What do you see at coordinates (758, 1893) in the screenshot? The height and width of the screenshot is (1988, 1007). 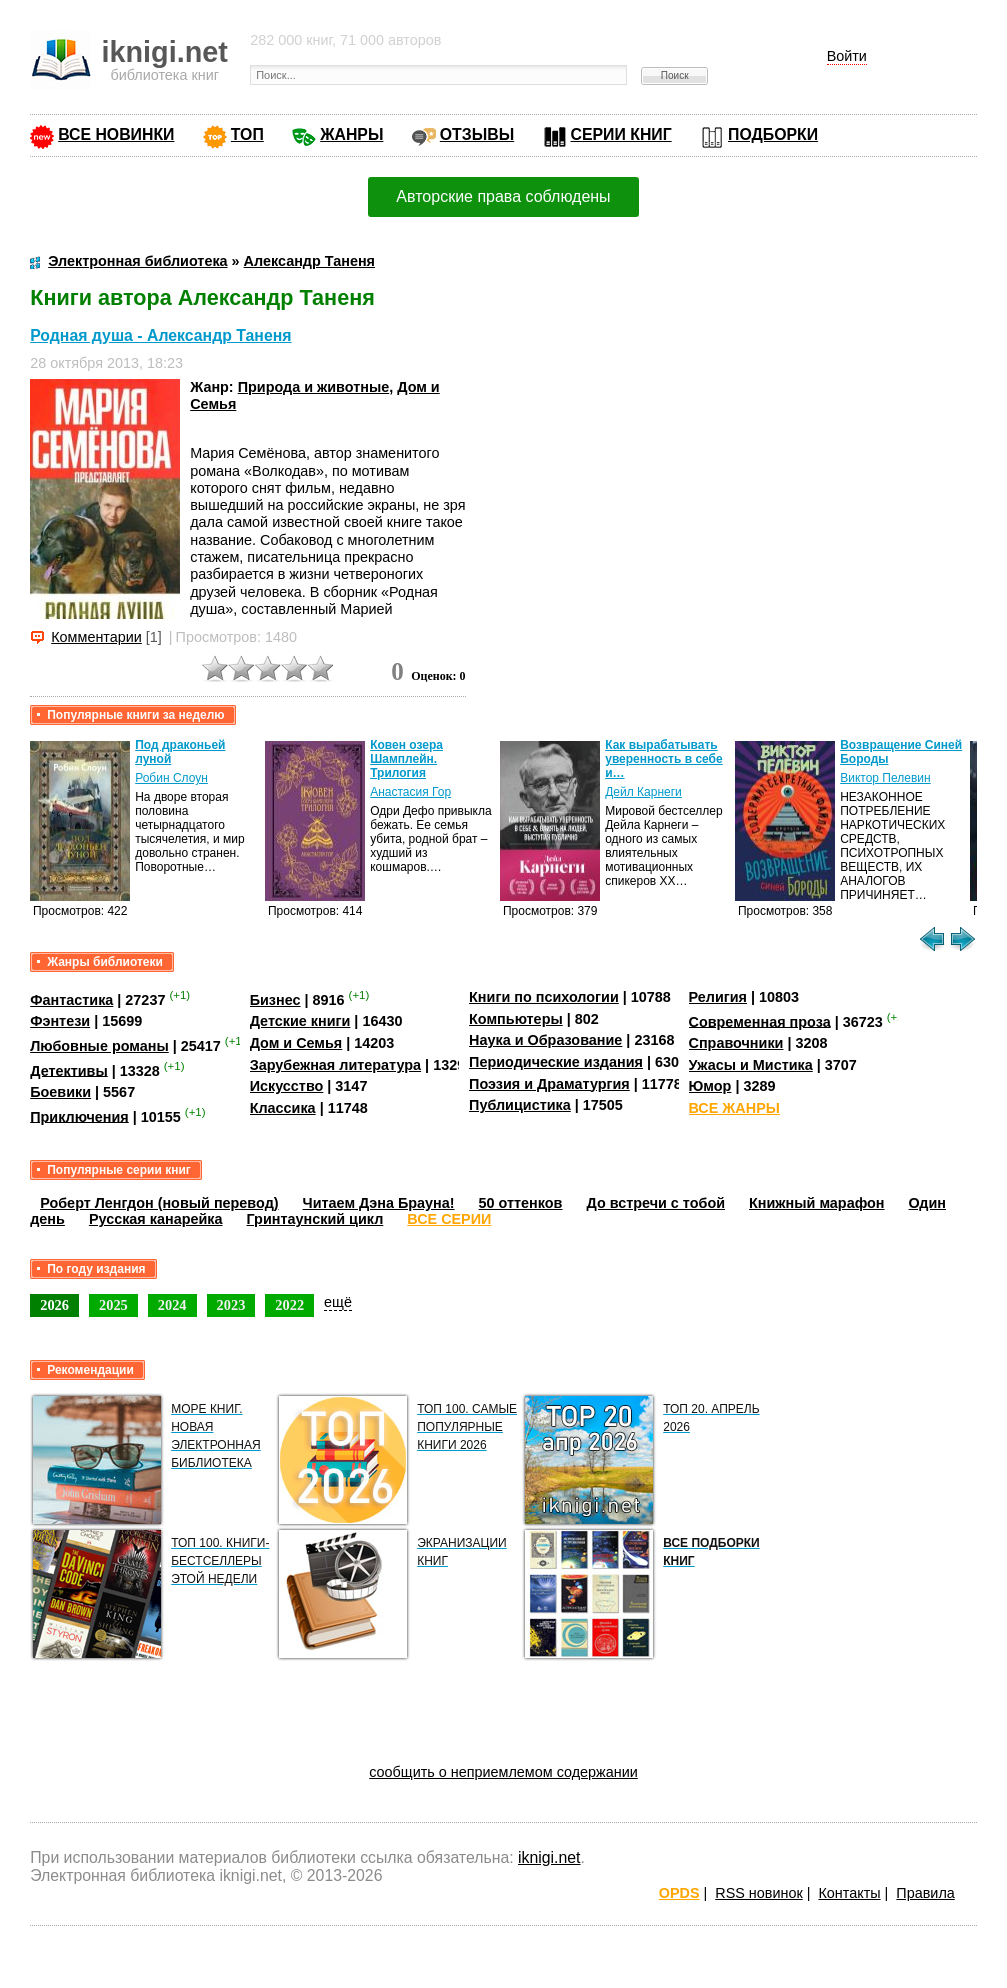 I see `RSS новинок` at bounding box center [758, 1893].